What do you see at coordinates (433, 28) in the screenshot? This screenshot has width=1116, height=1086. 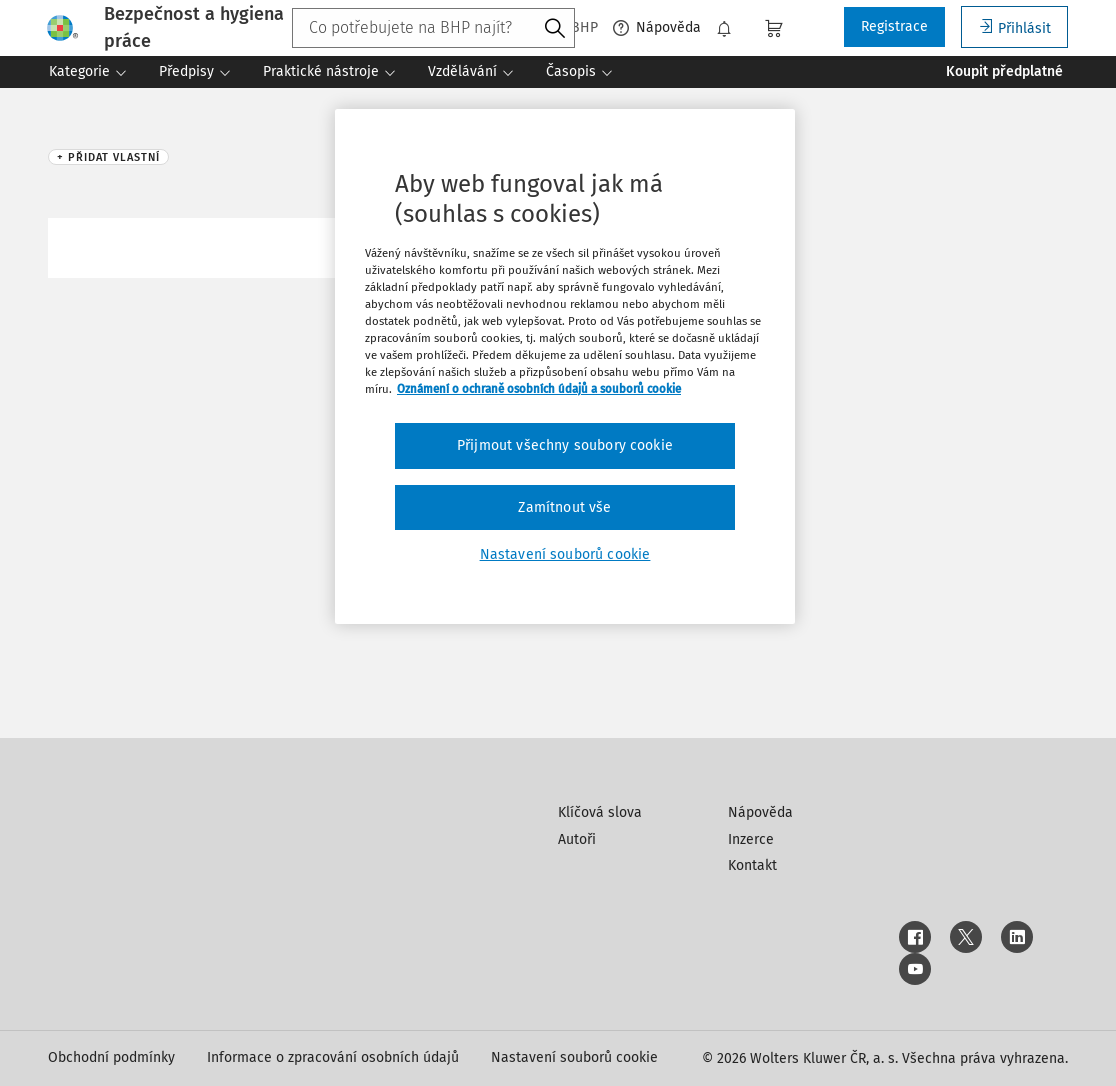 I see `[combobox]` at bounding box center [433, 28].